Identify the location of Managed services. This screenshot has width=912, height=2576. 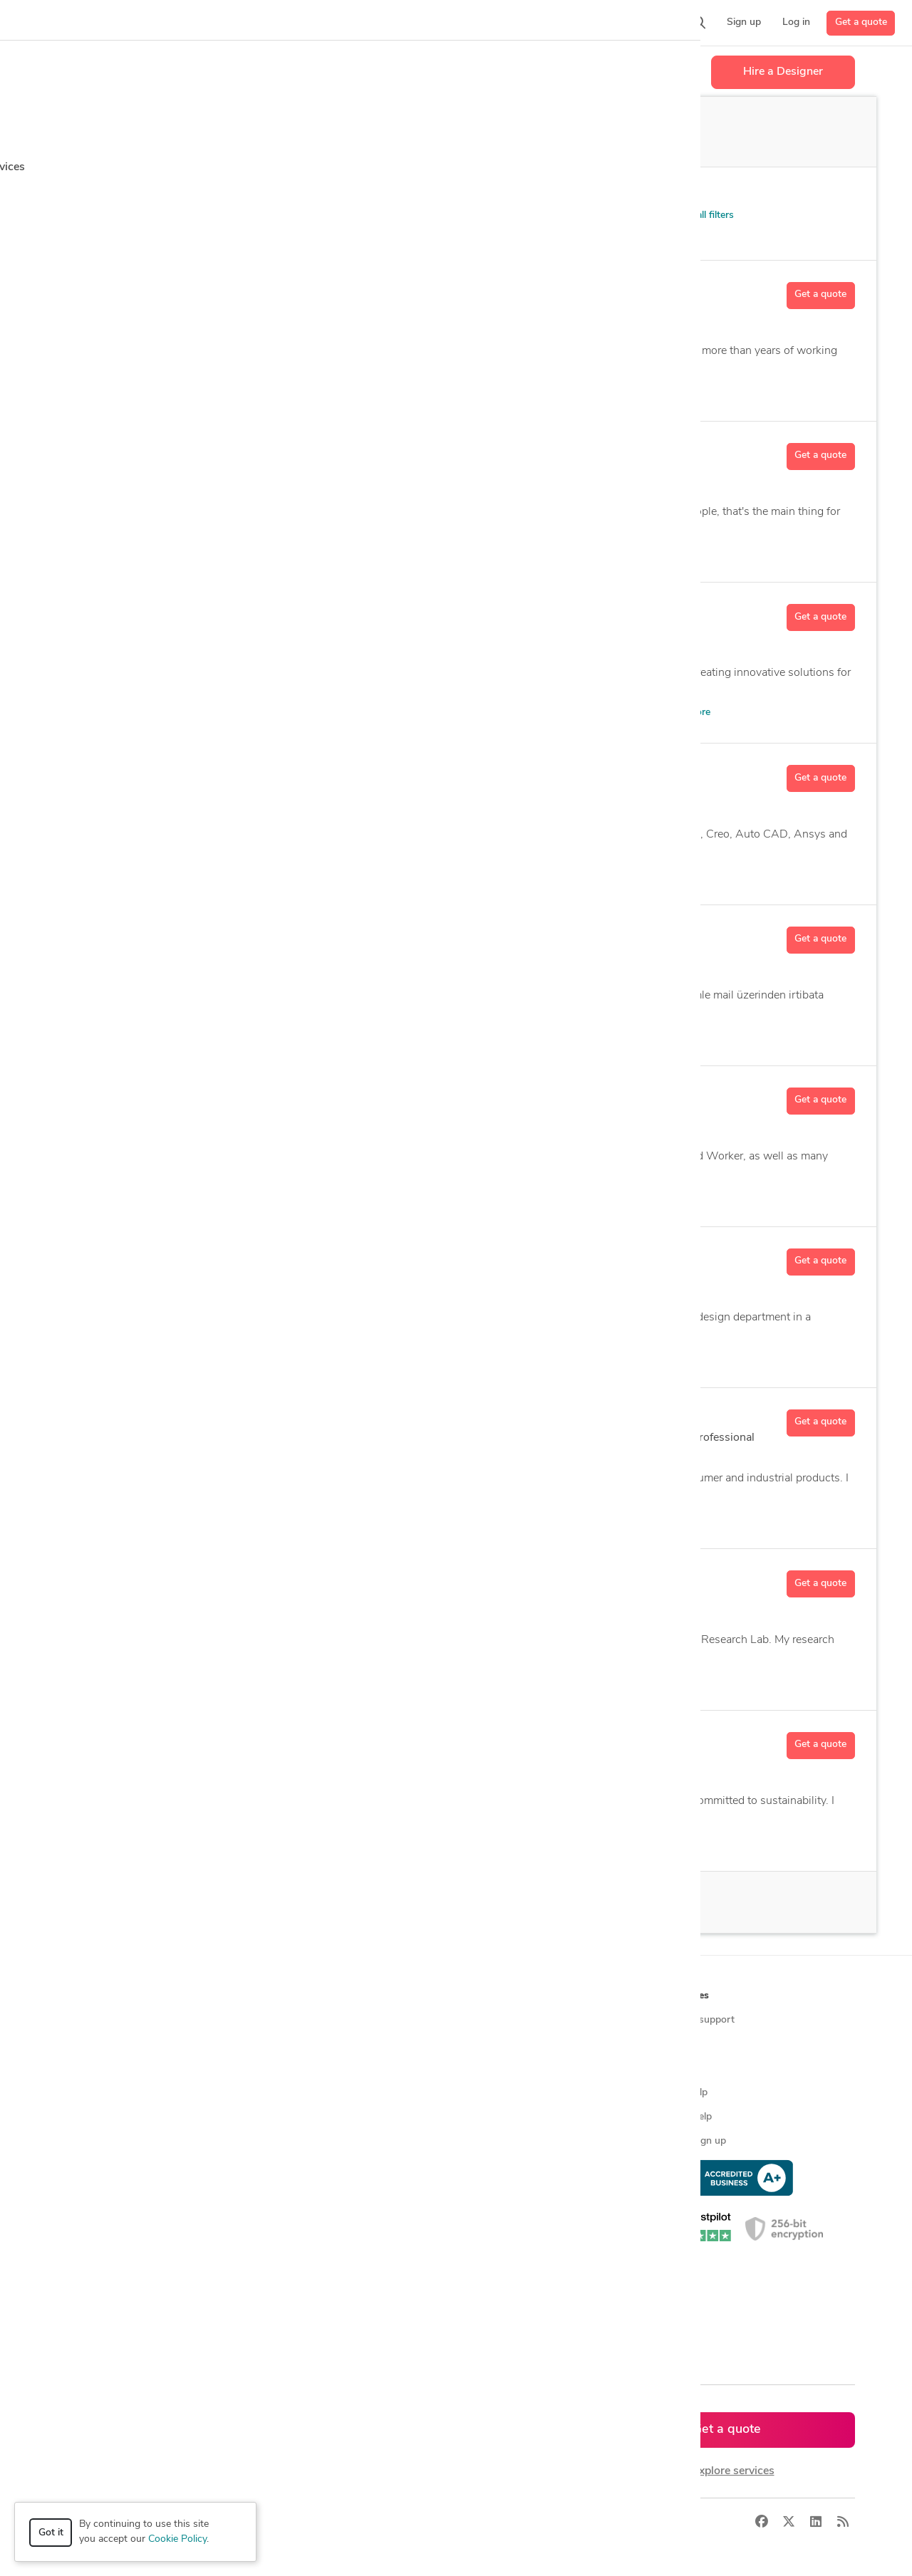
(102, 2044).